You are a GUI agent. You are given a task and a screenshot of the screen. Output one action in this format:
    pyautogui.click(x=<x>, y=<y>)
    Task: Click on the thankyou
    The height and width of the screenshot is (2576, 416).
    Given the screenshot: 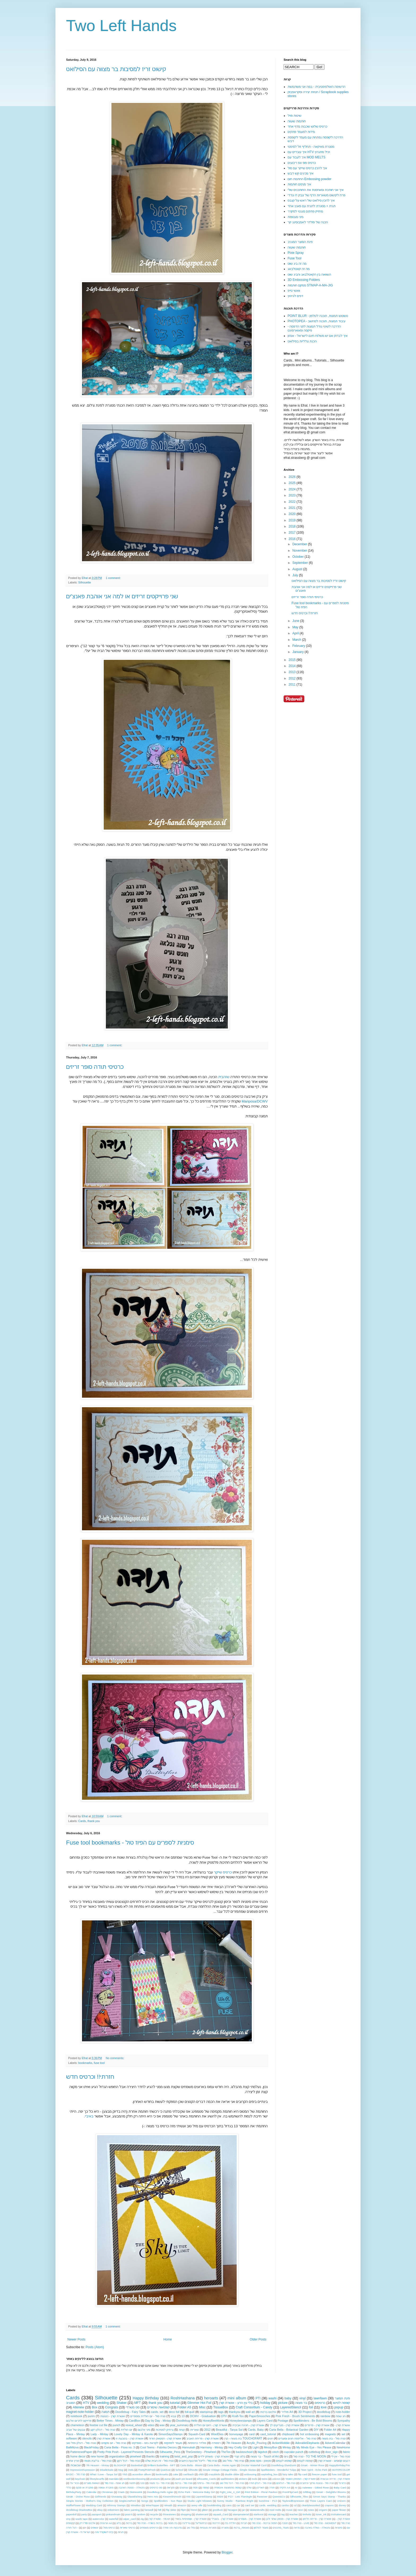 What is the action you would take?
    pyautogui.click(x=234, y=2411)
    